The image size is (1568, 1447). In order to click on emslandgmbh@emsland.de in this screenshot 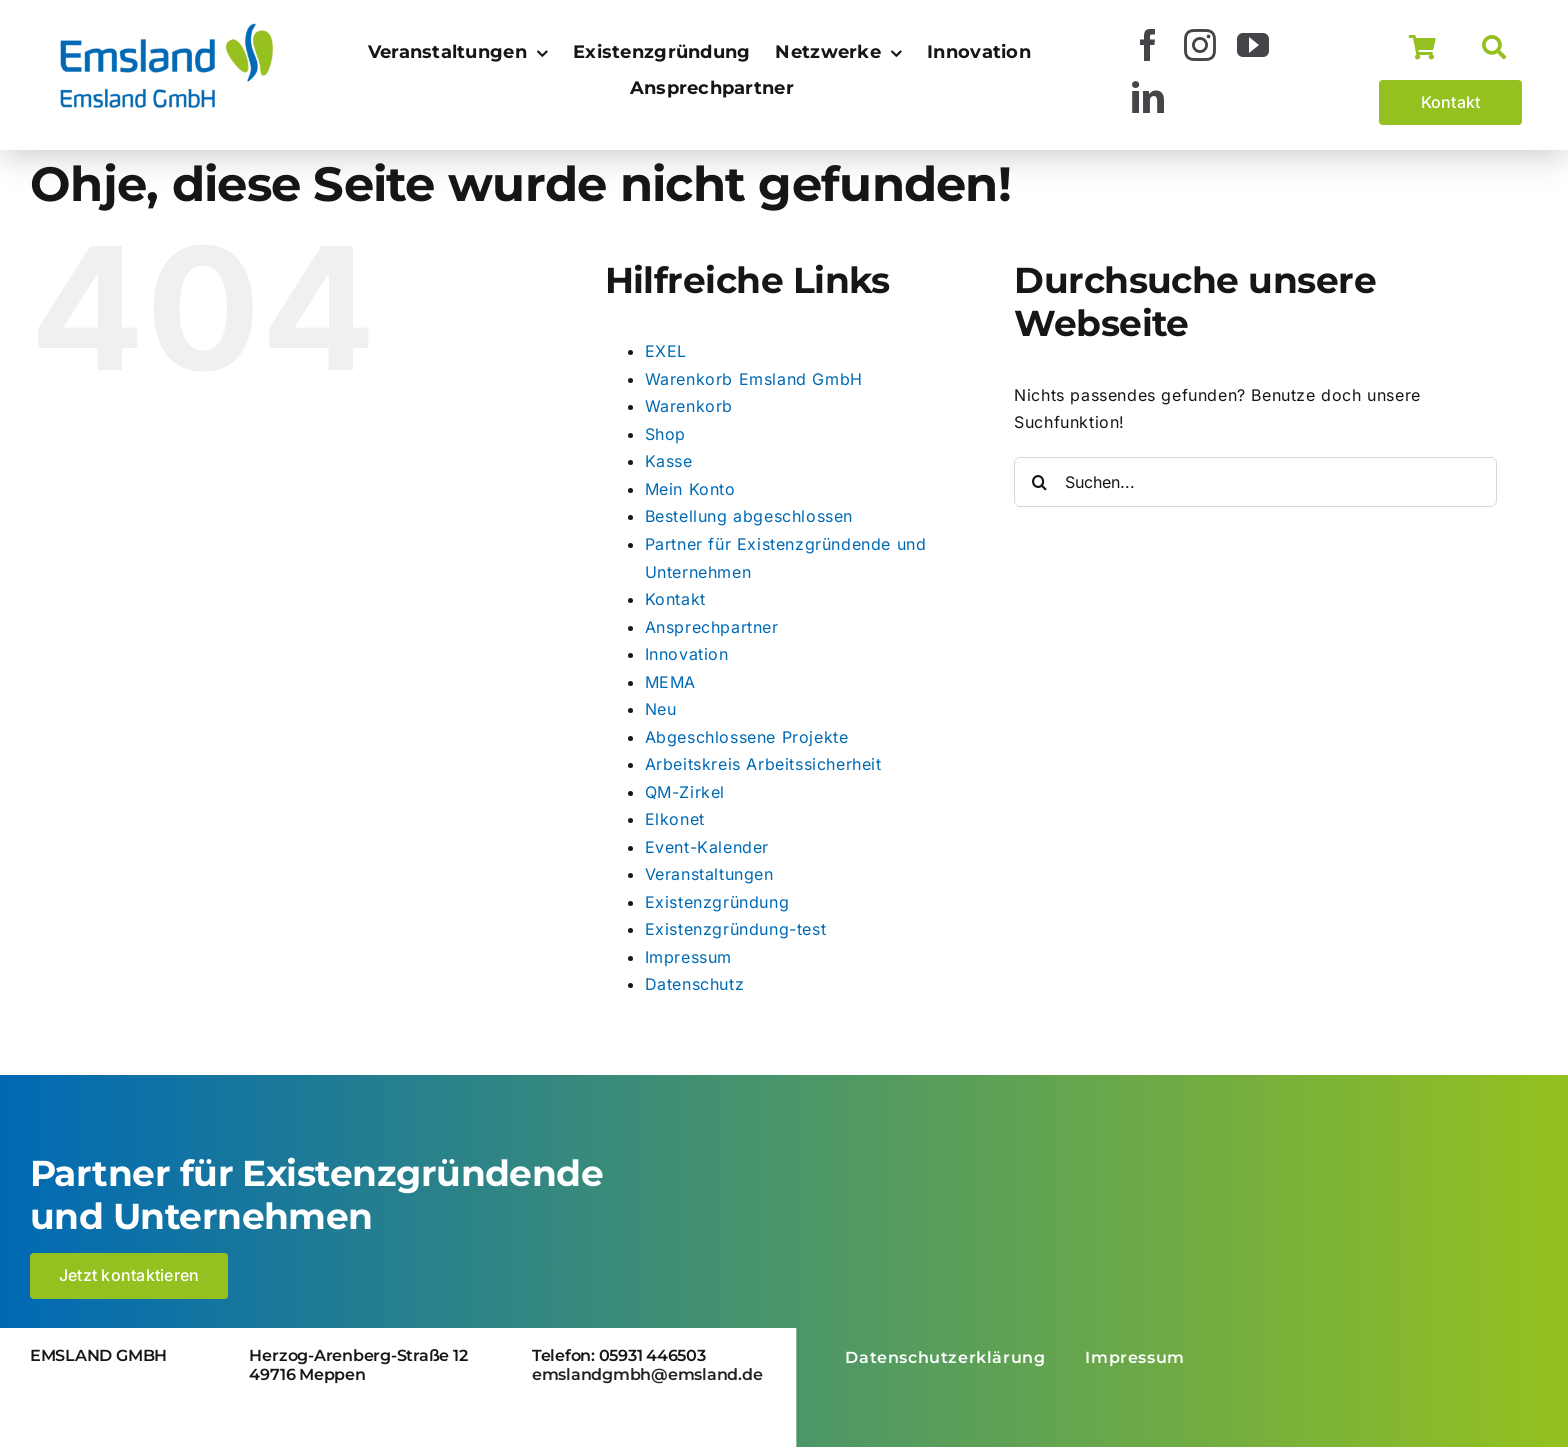, I will do `click(647, 1374)`.